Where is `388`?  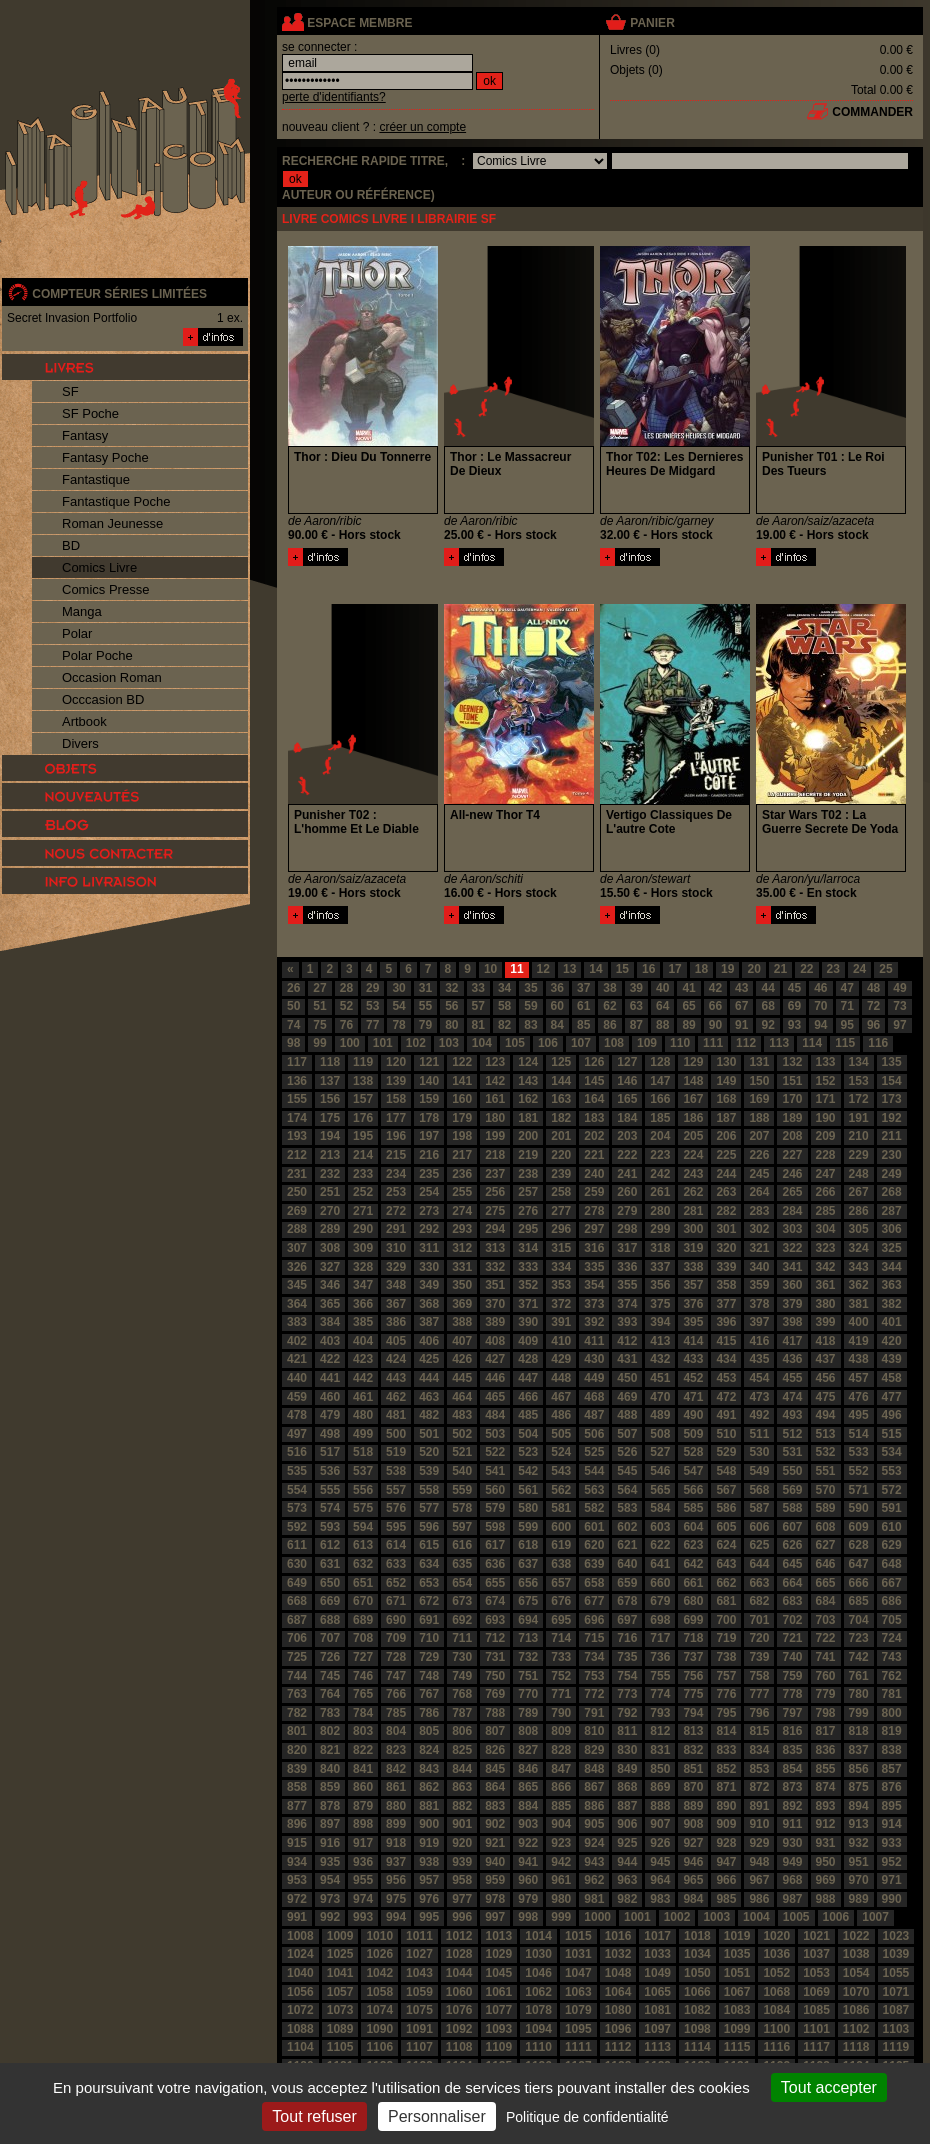 388 is located at coordinates (462, 1322).